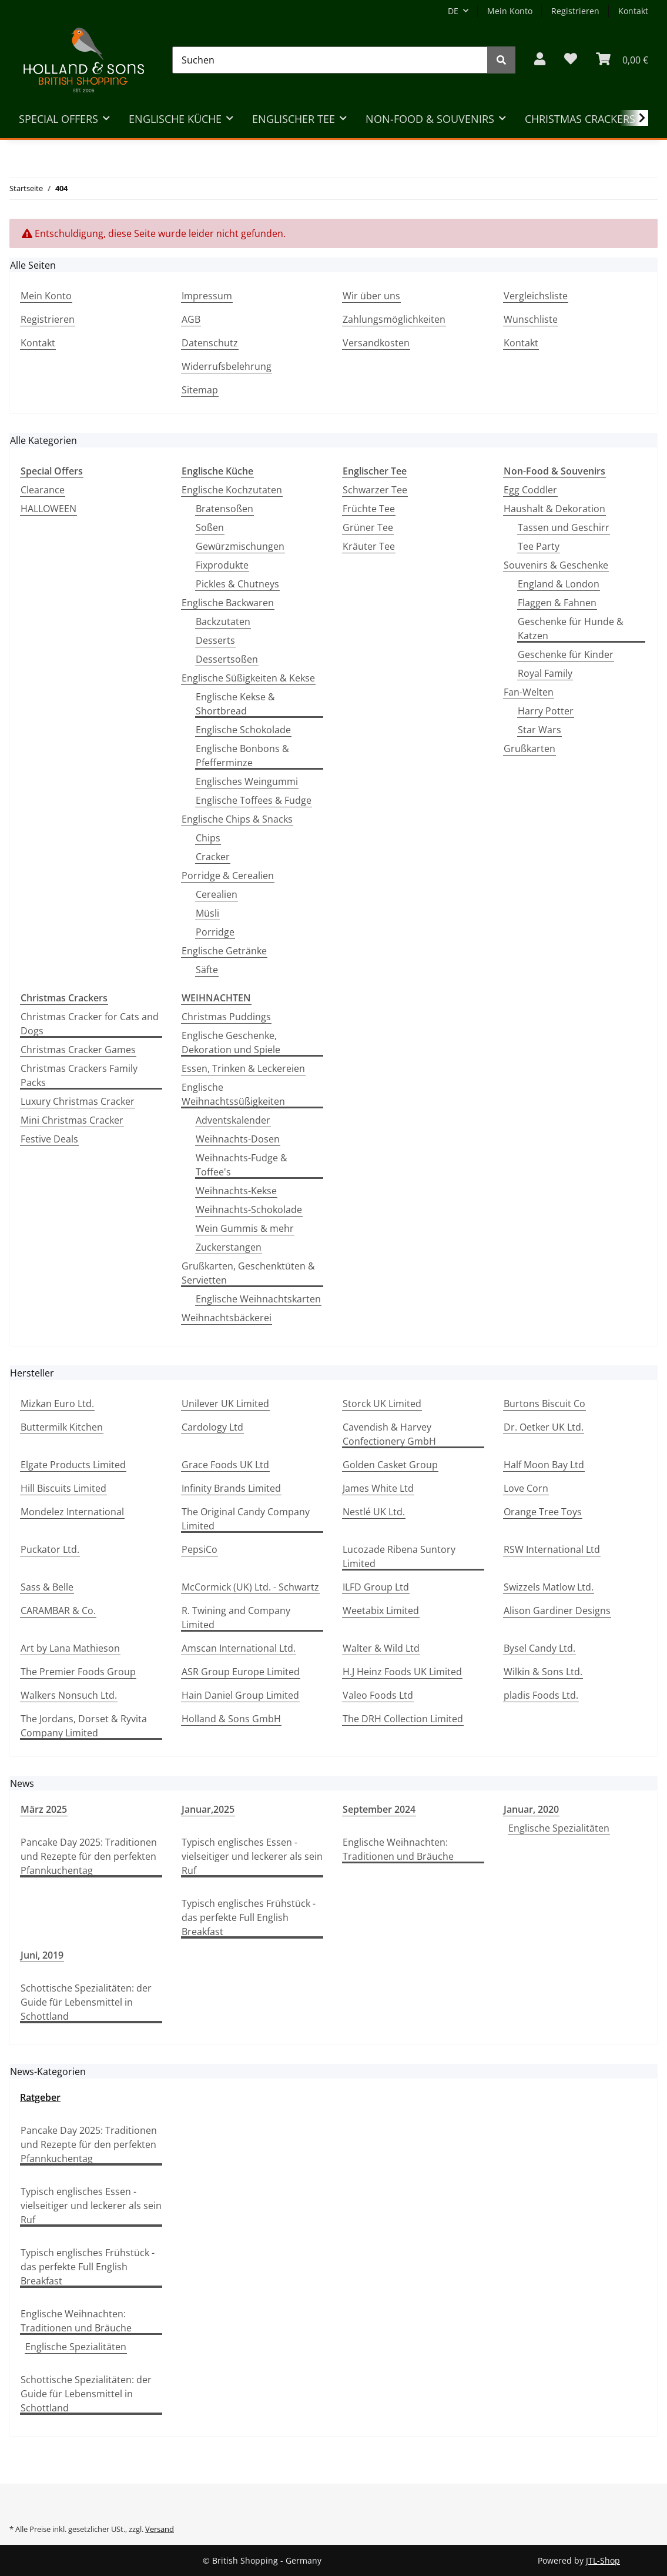 The height and width of the screenshot is (2576, 667). I want to click on Essen, Trinken & Leckereien, so click(243, 1068).